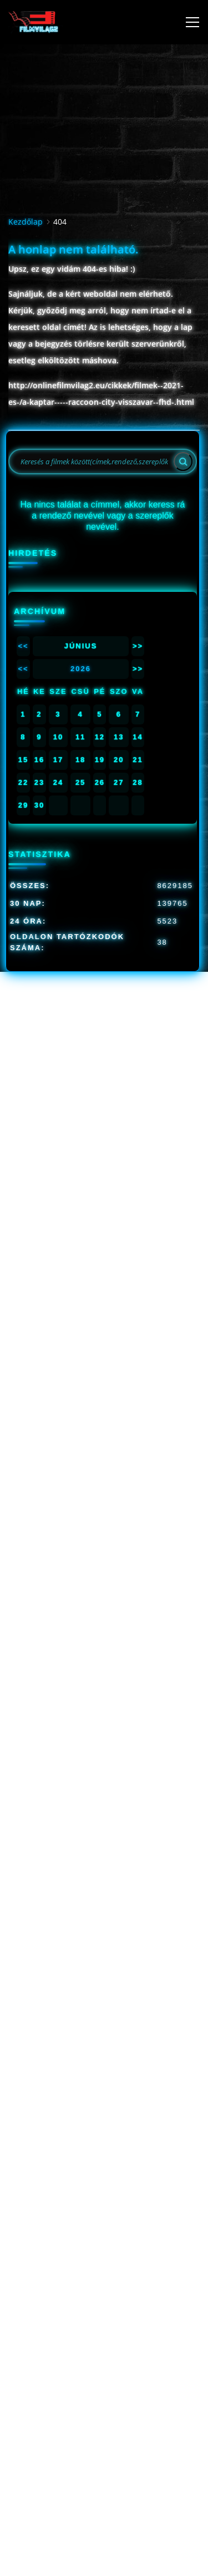 The image size is (208, 2576). What do you see at coordinates (183, 461) in the screenshot?
I see `[Search]` at bounding box center [183, 461].